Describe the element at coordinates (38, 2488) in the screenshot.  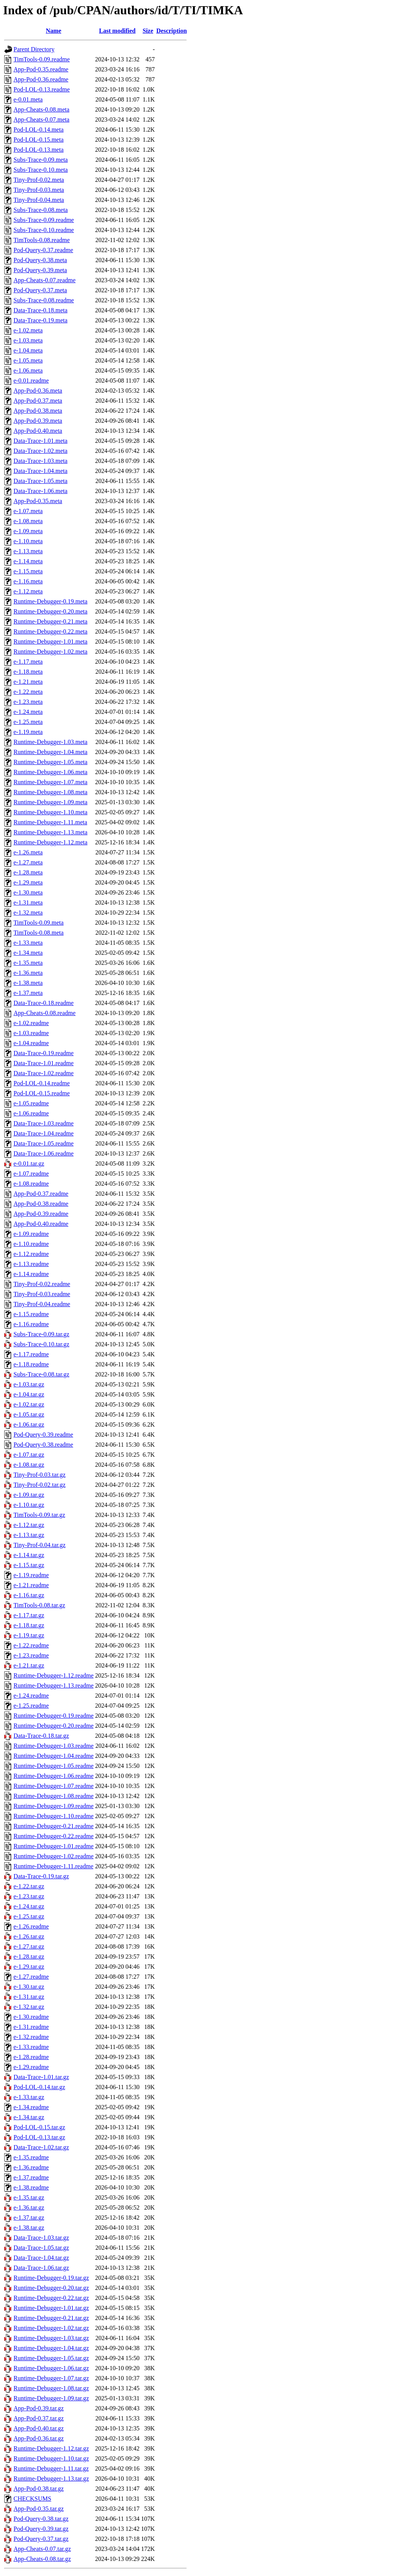
I see `App-Pod-0.38.tar.gz` at that location.